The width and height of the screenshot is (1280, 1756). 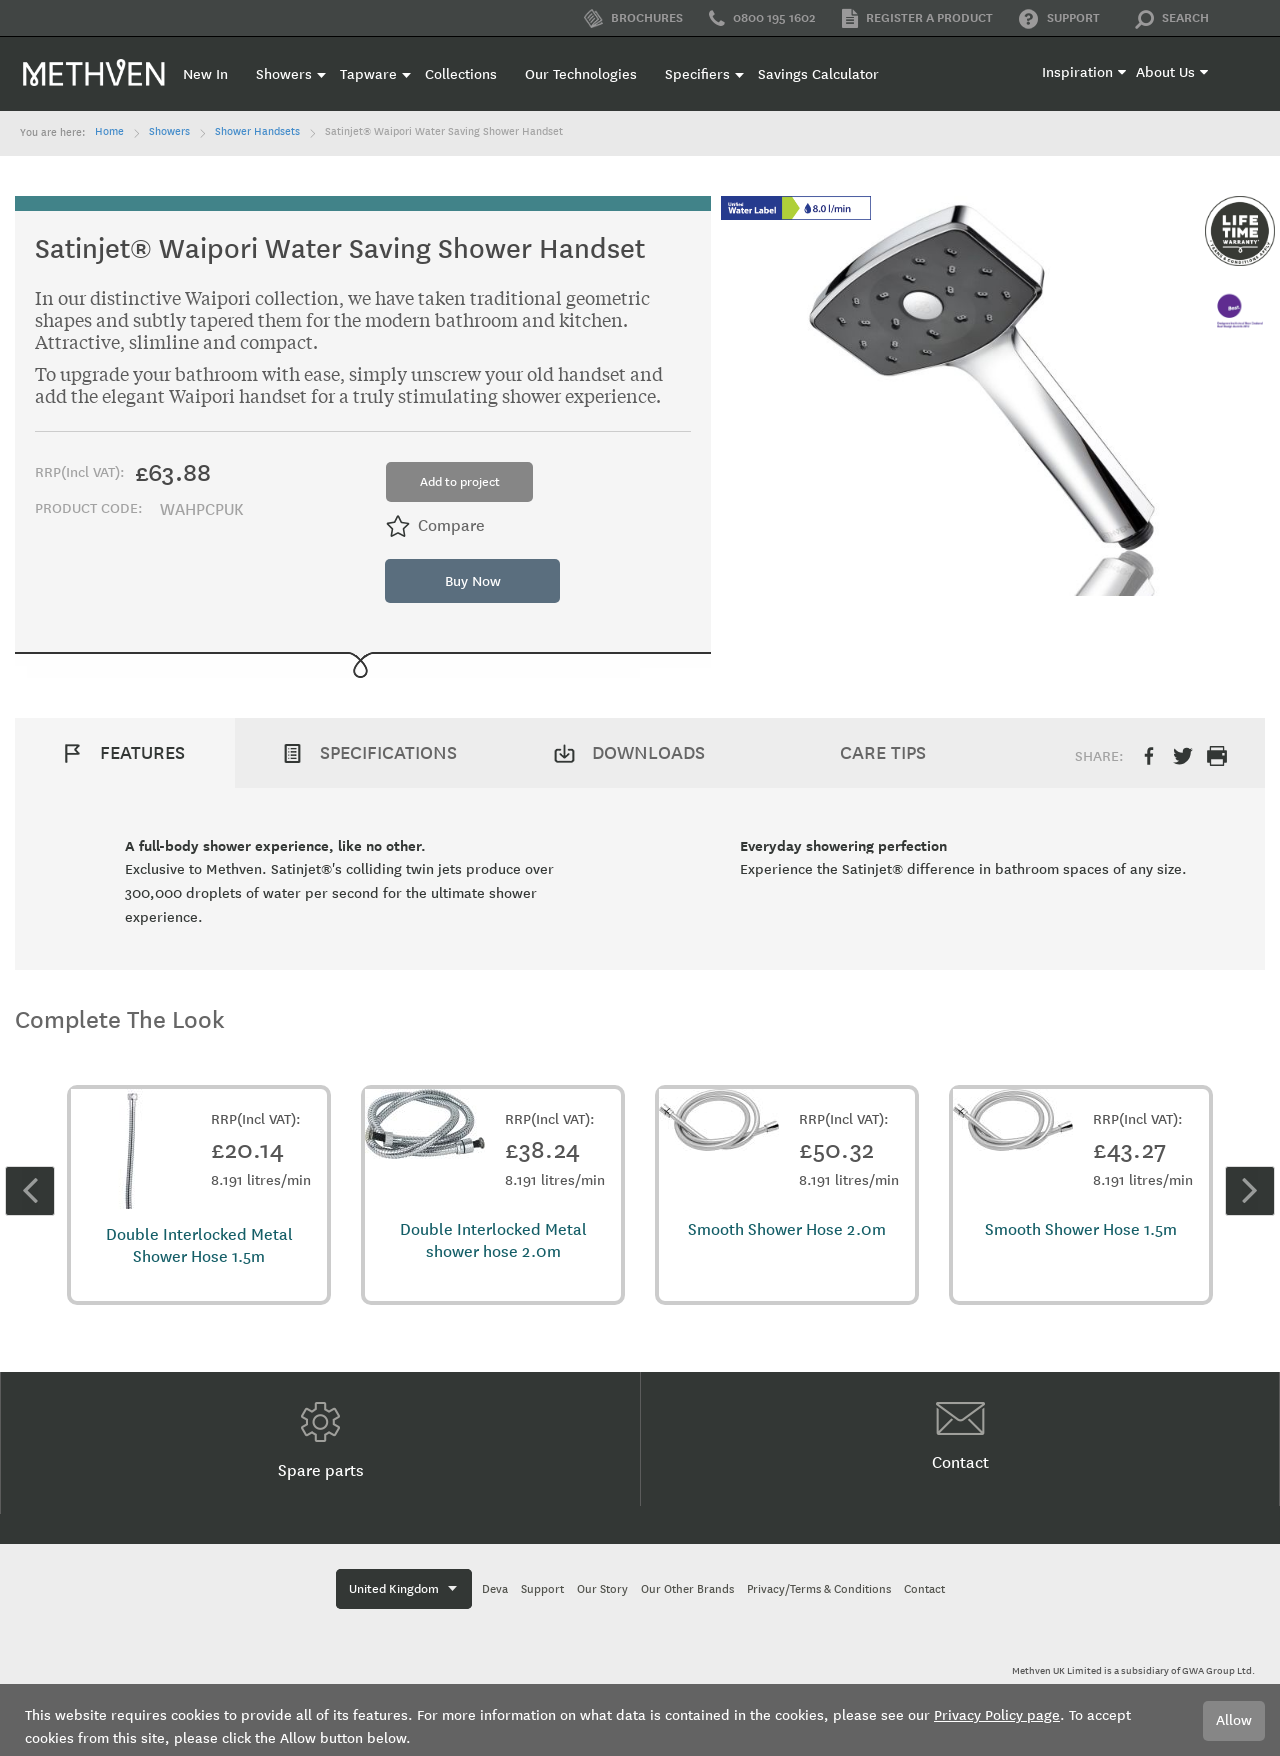 What do you see at coordinates (883, 753) in the screenshot?
I see `Care Tips` at bounding box center [883, 753].